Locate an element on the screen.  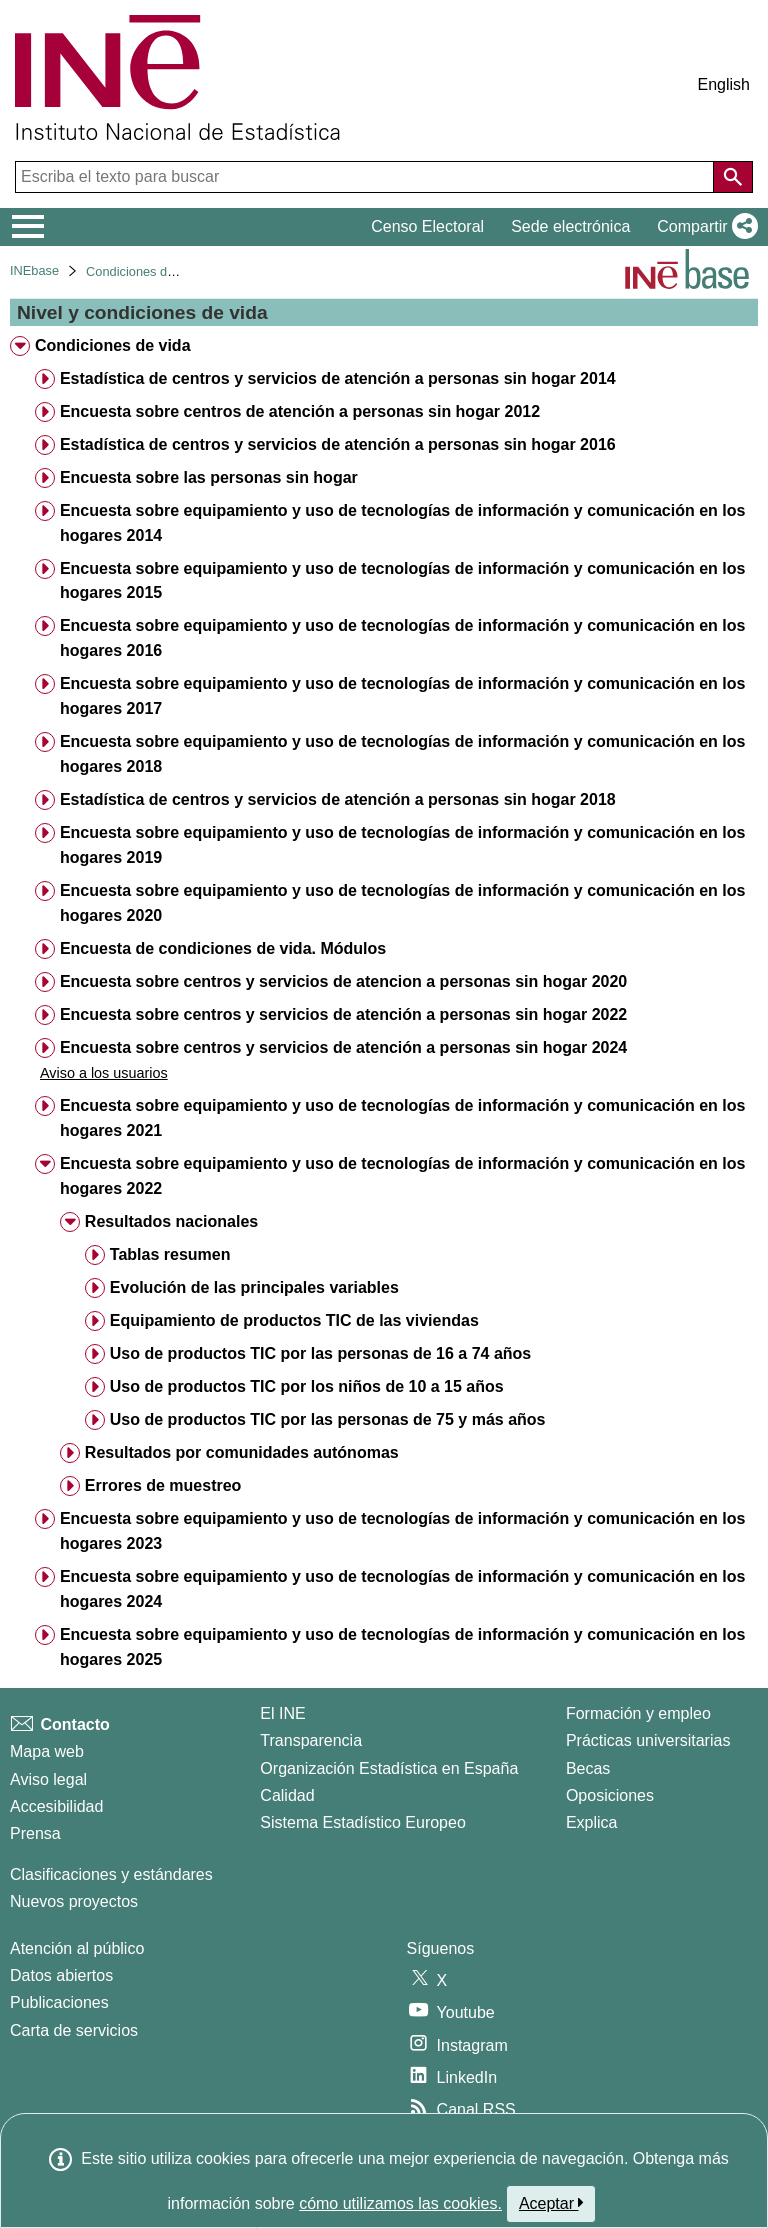
Explica is located at coordinates (592, 1822).